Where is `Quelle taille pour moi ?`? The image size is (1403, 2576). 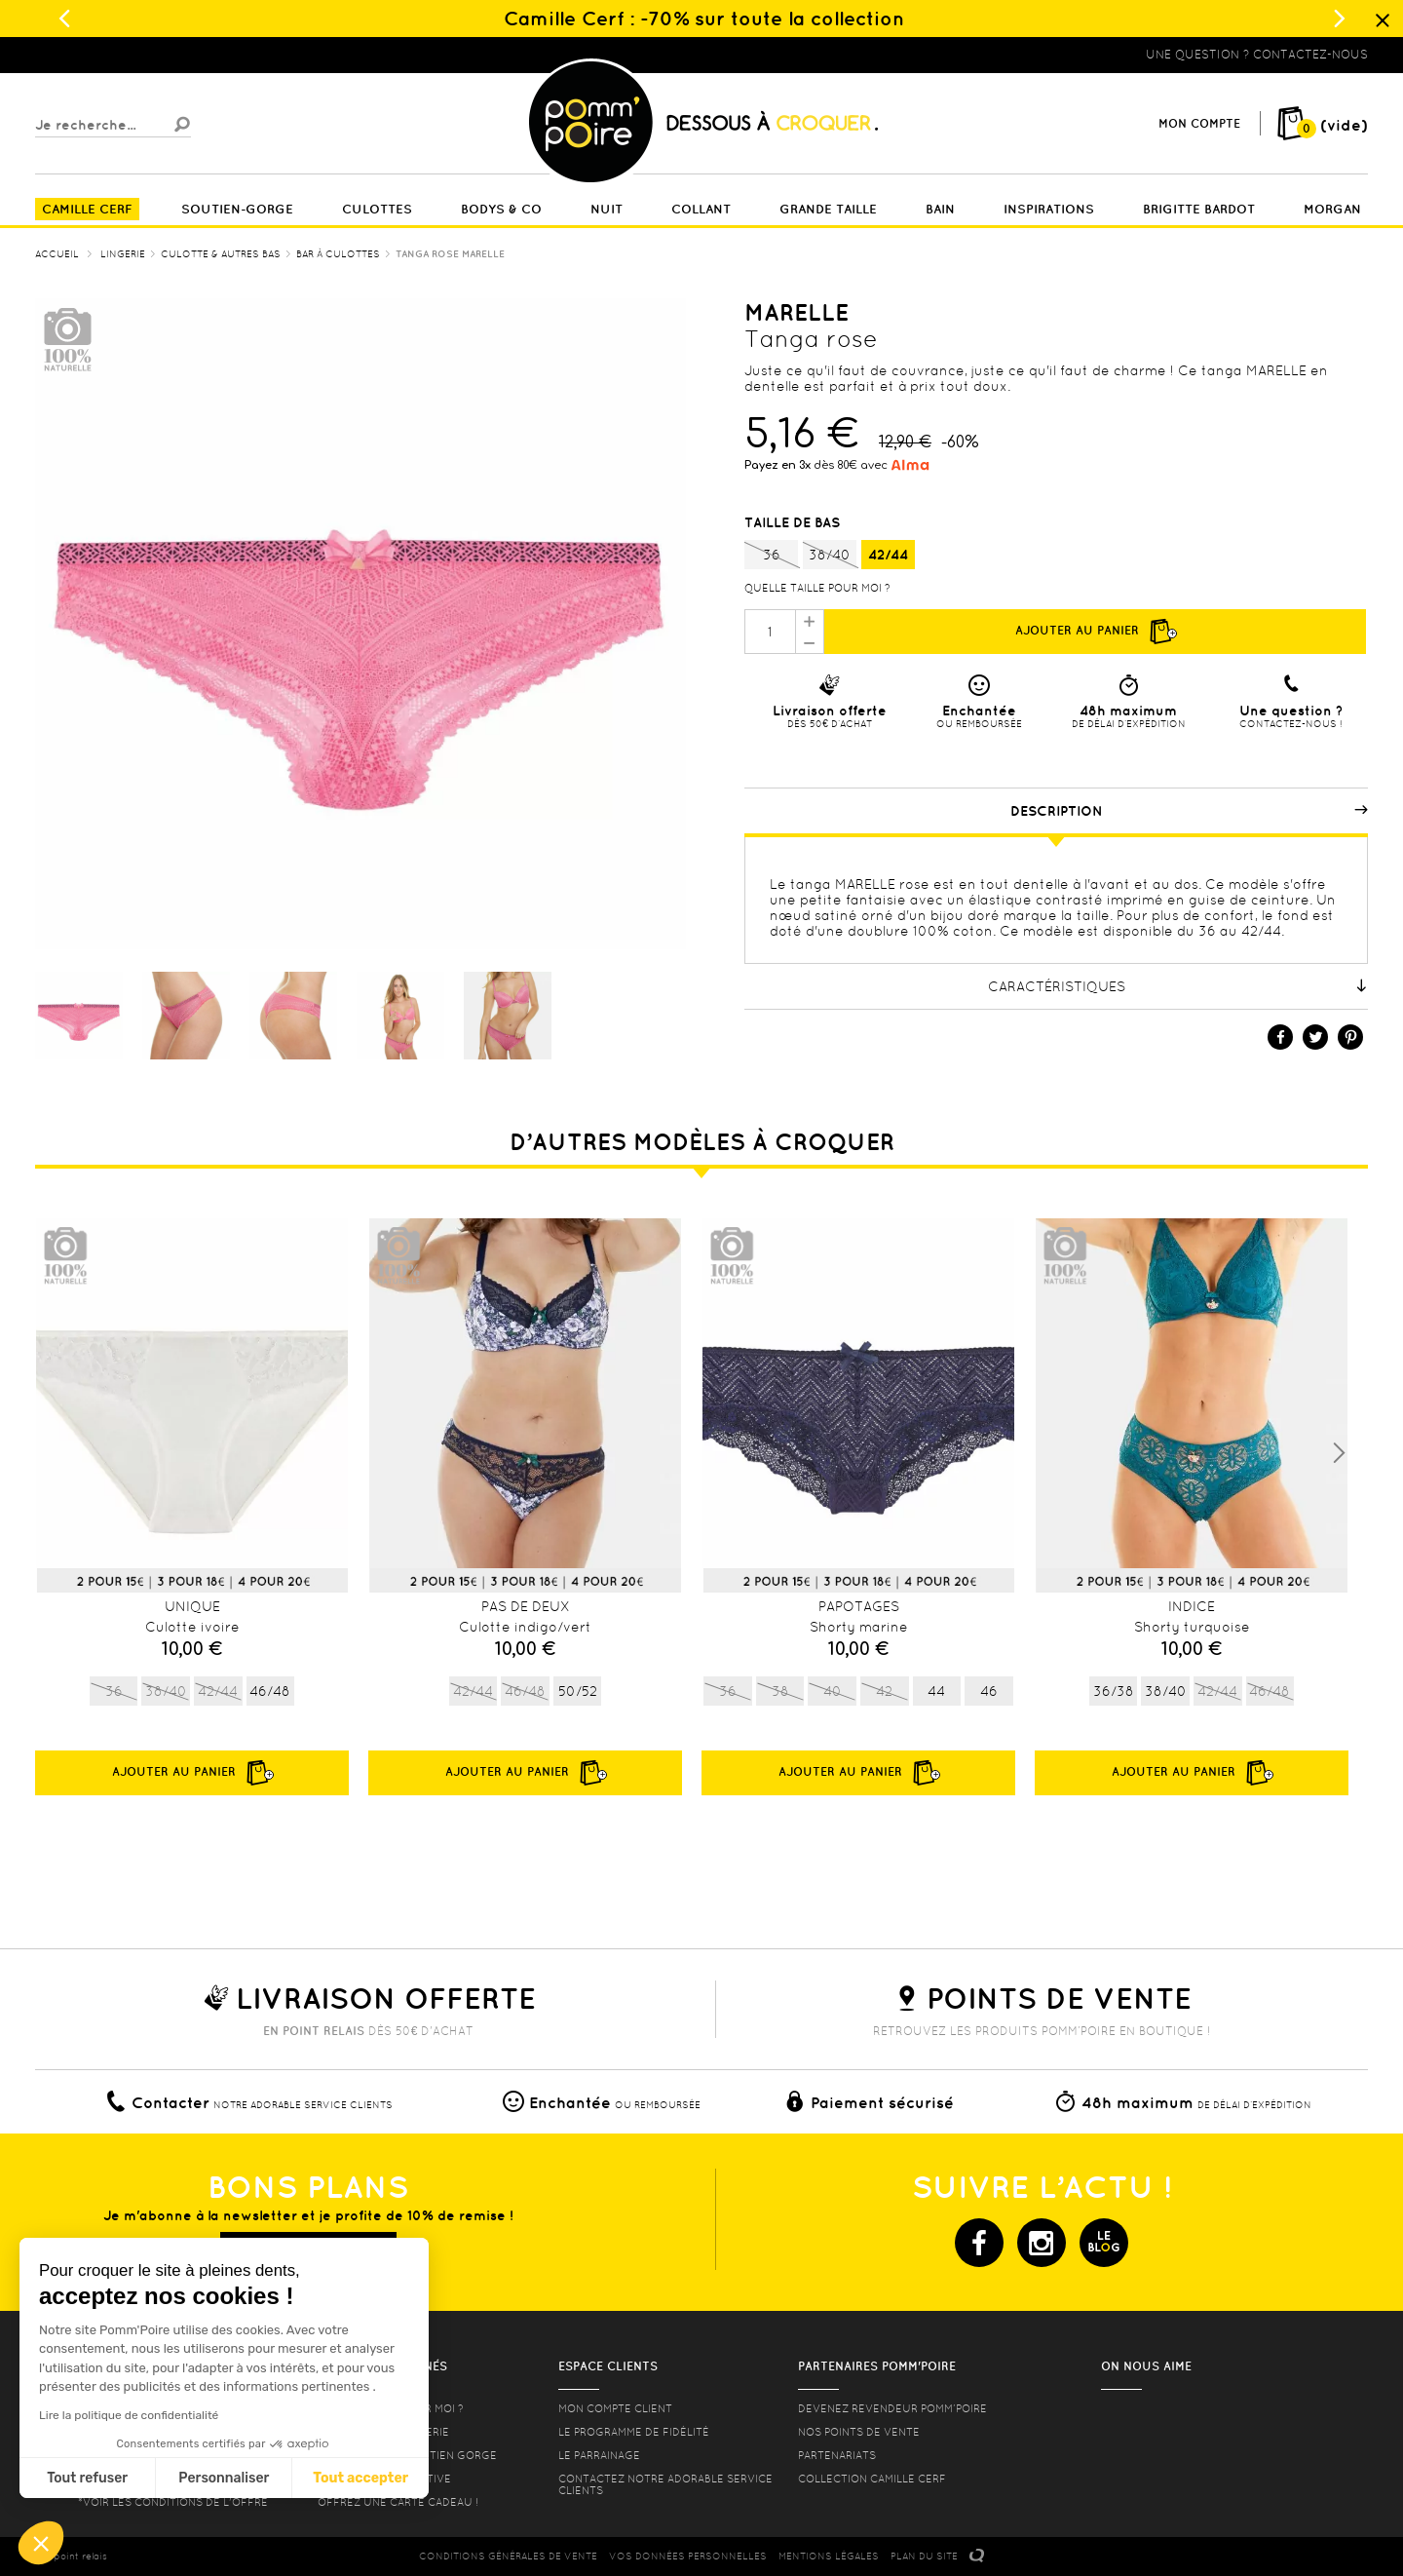
Quelle taille pour moi ? is located at coordinates (817, 588).